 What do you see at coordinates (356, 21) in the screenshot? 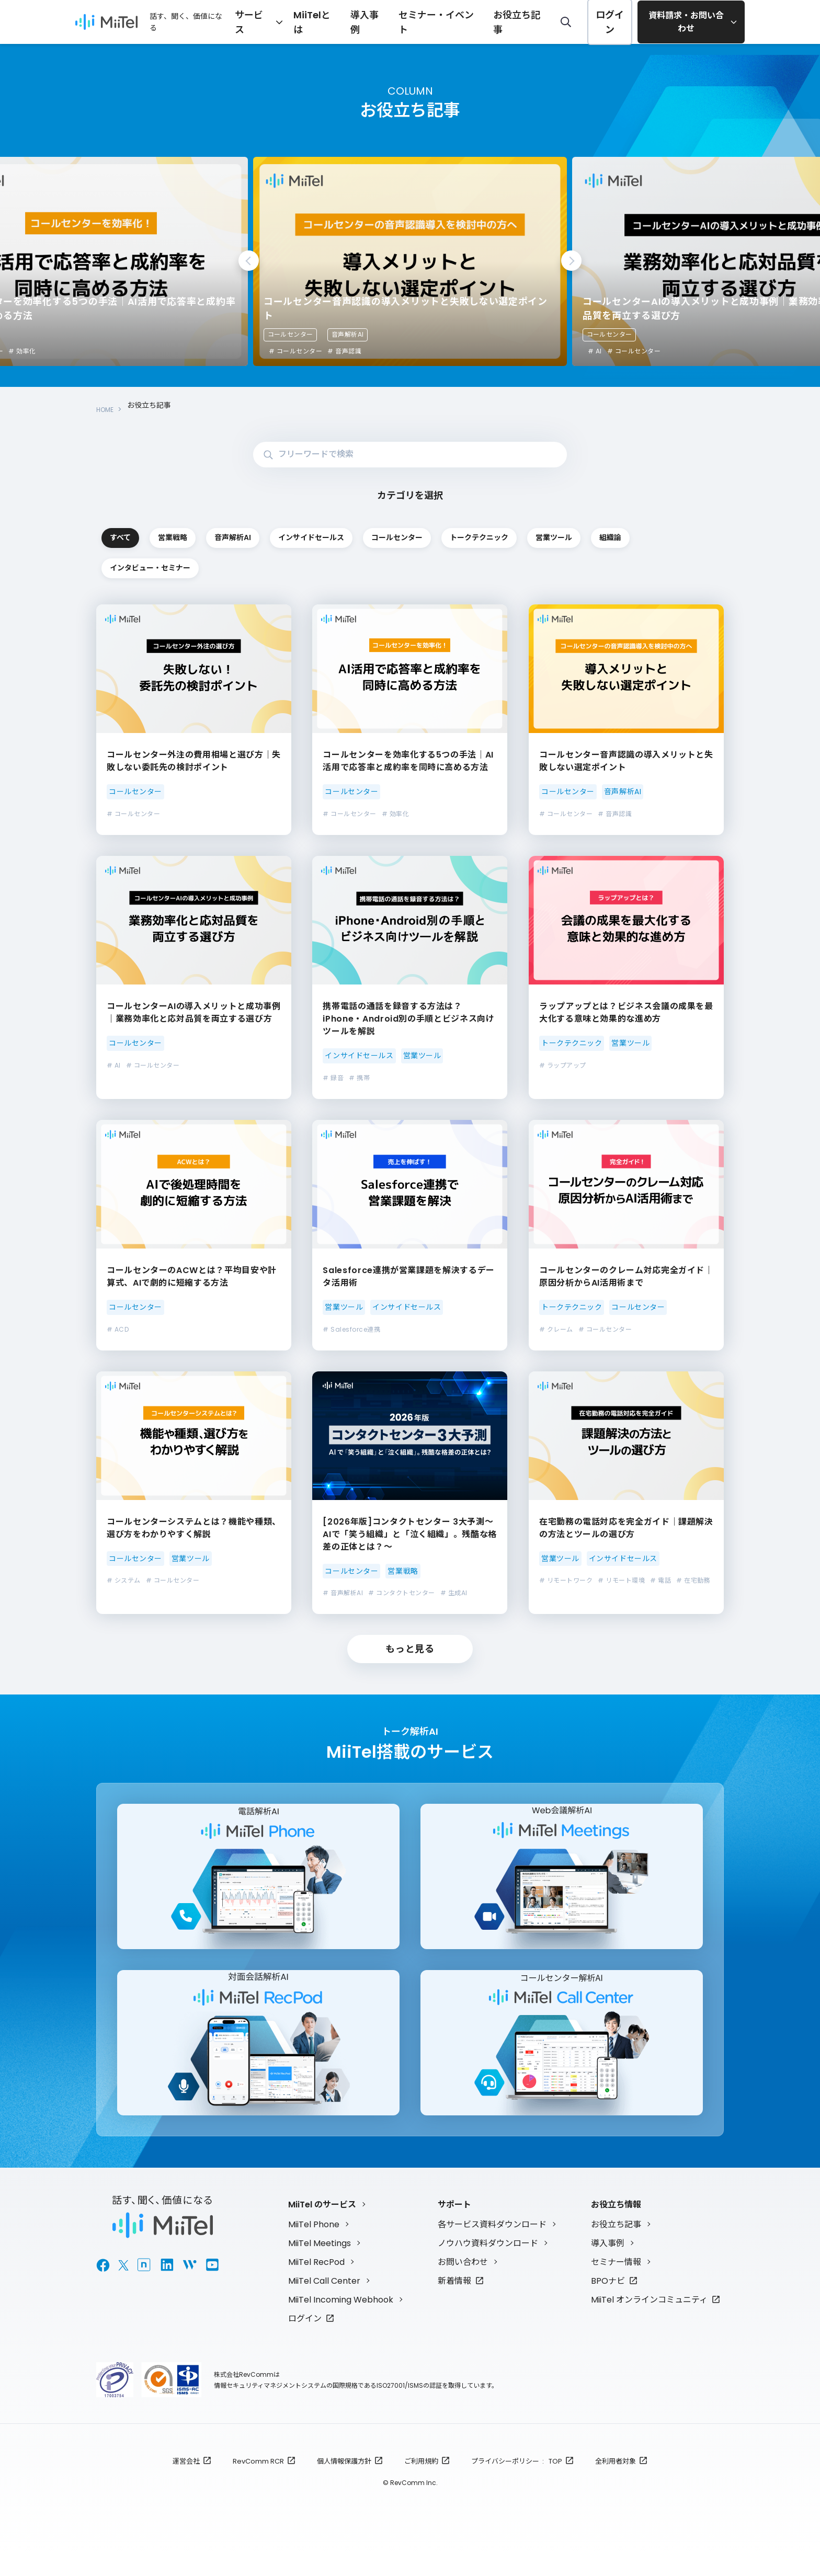
I see `MiiTelとは` at bounding box center [356, 21].